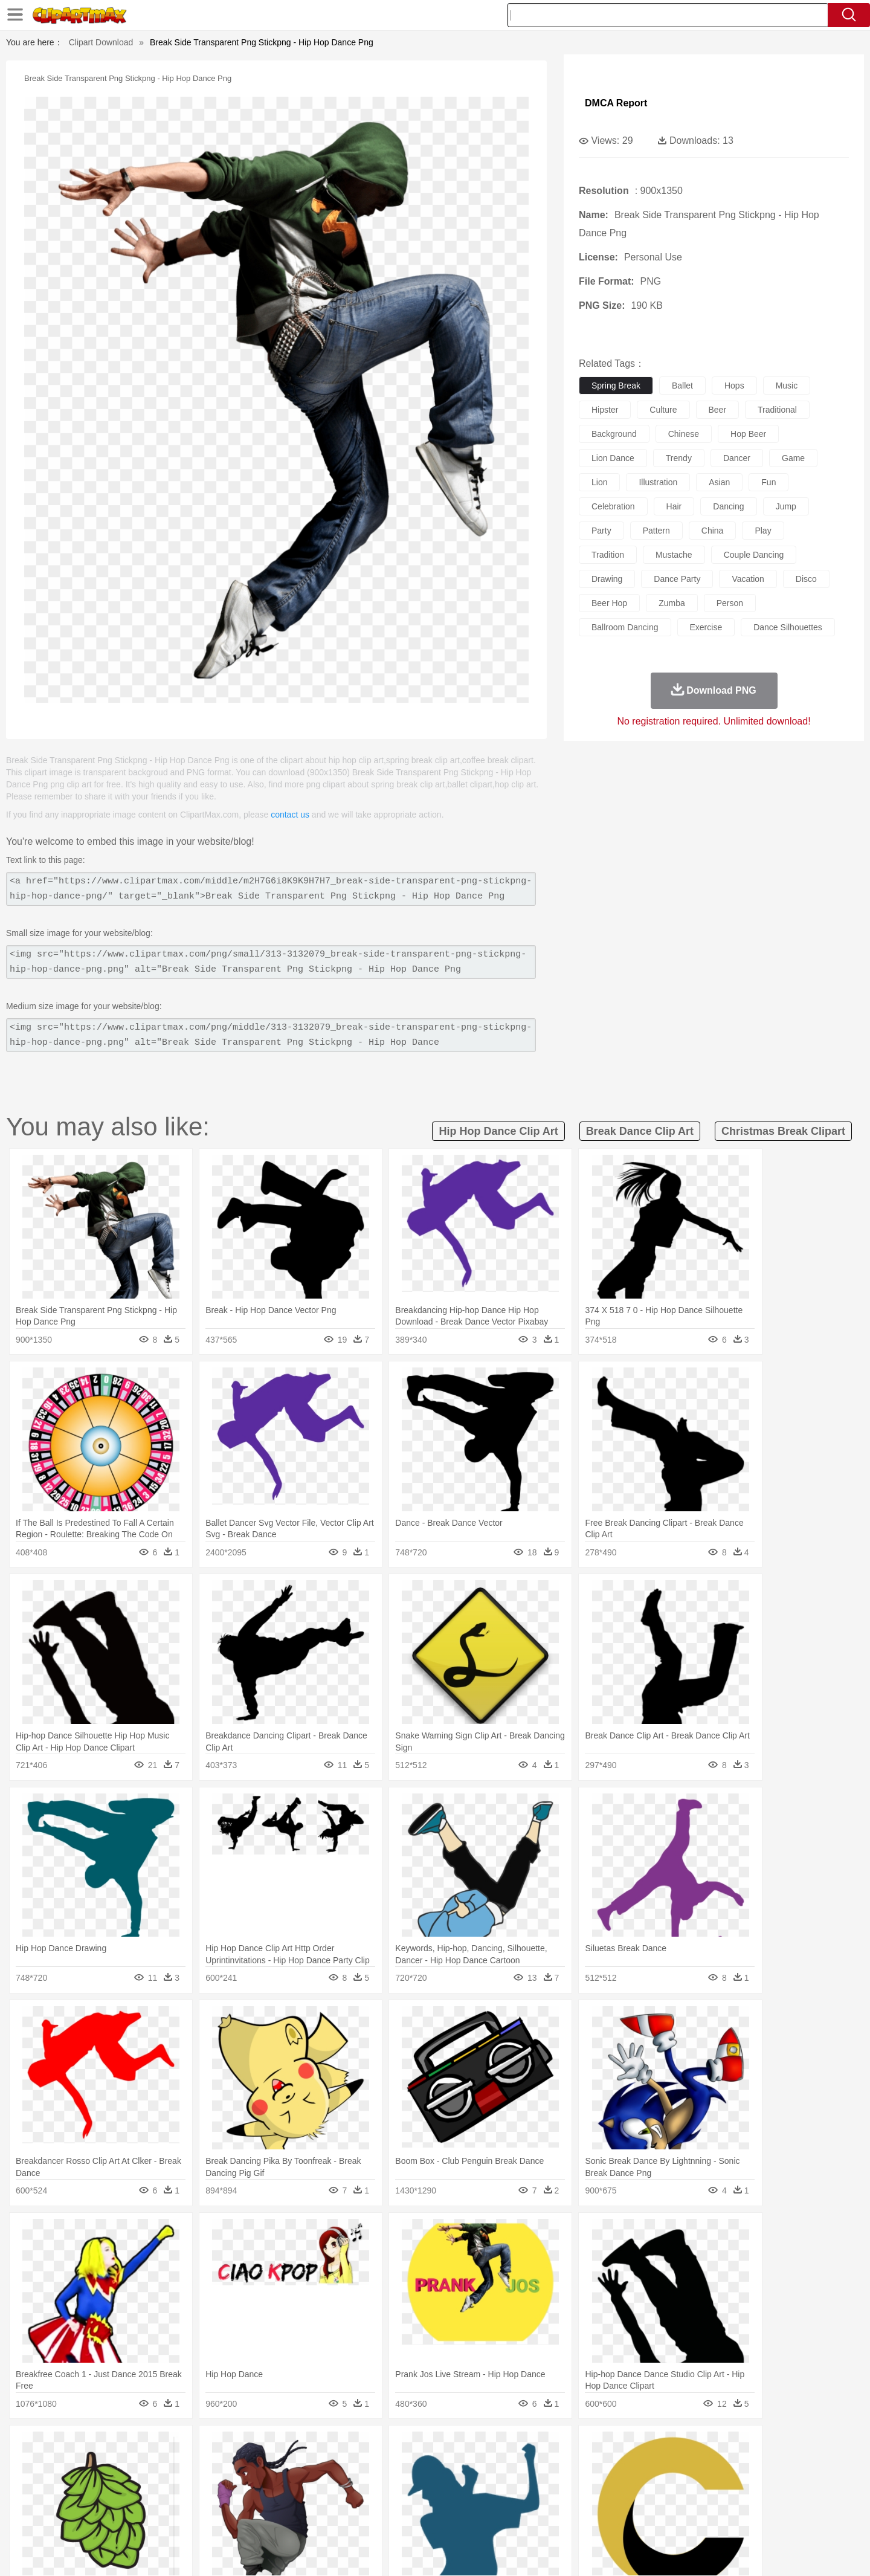 The width and height of the screenshot is (870, 2576). Describe the element at coordinates (596, 2483) in the screenshot. I see `Finger` at that location.